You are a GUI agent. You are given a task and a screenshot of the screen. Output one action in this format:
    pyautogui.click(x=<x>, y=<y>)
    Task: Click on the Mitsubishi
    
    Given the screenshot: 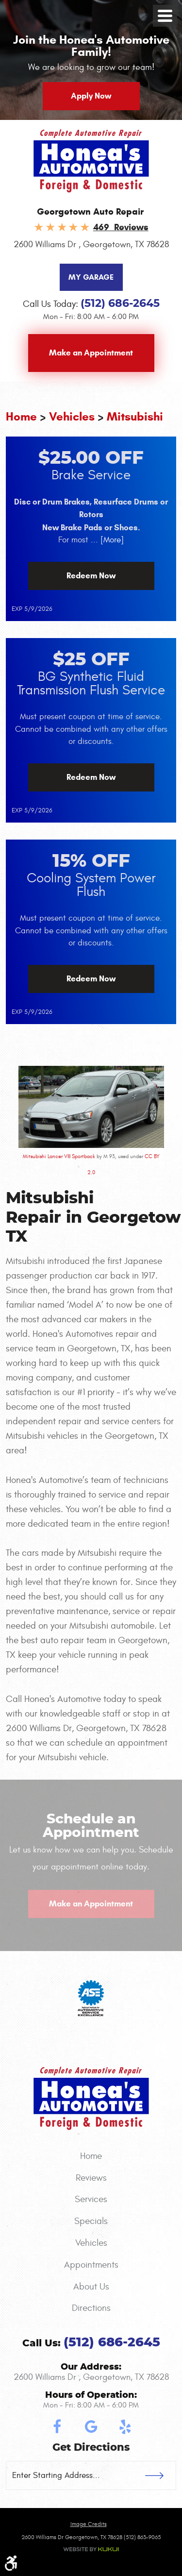 What is the action you would take?
    pyautogui.click(x=135, y=416)
    